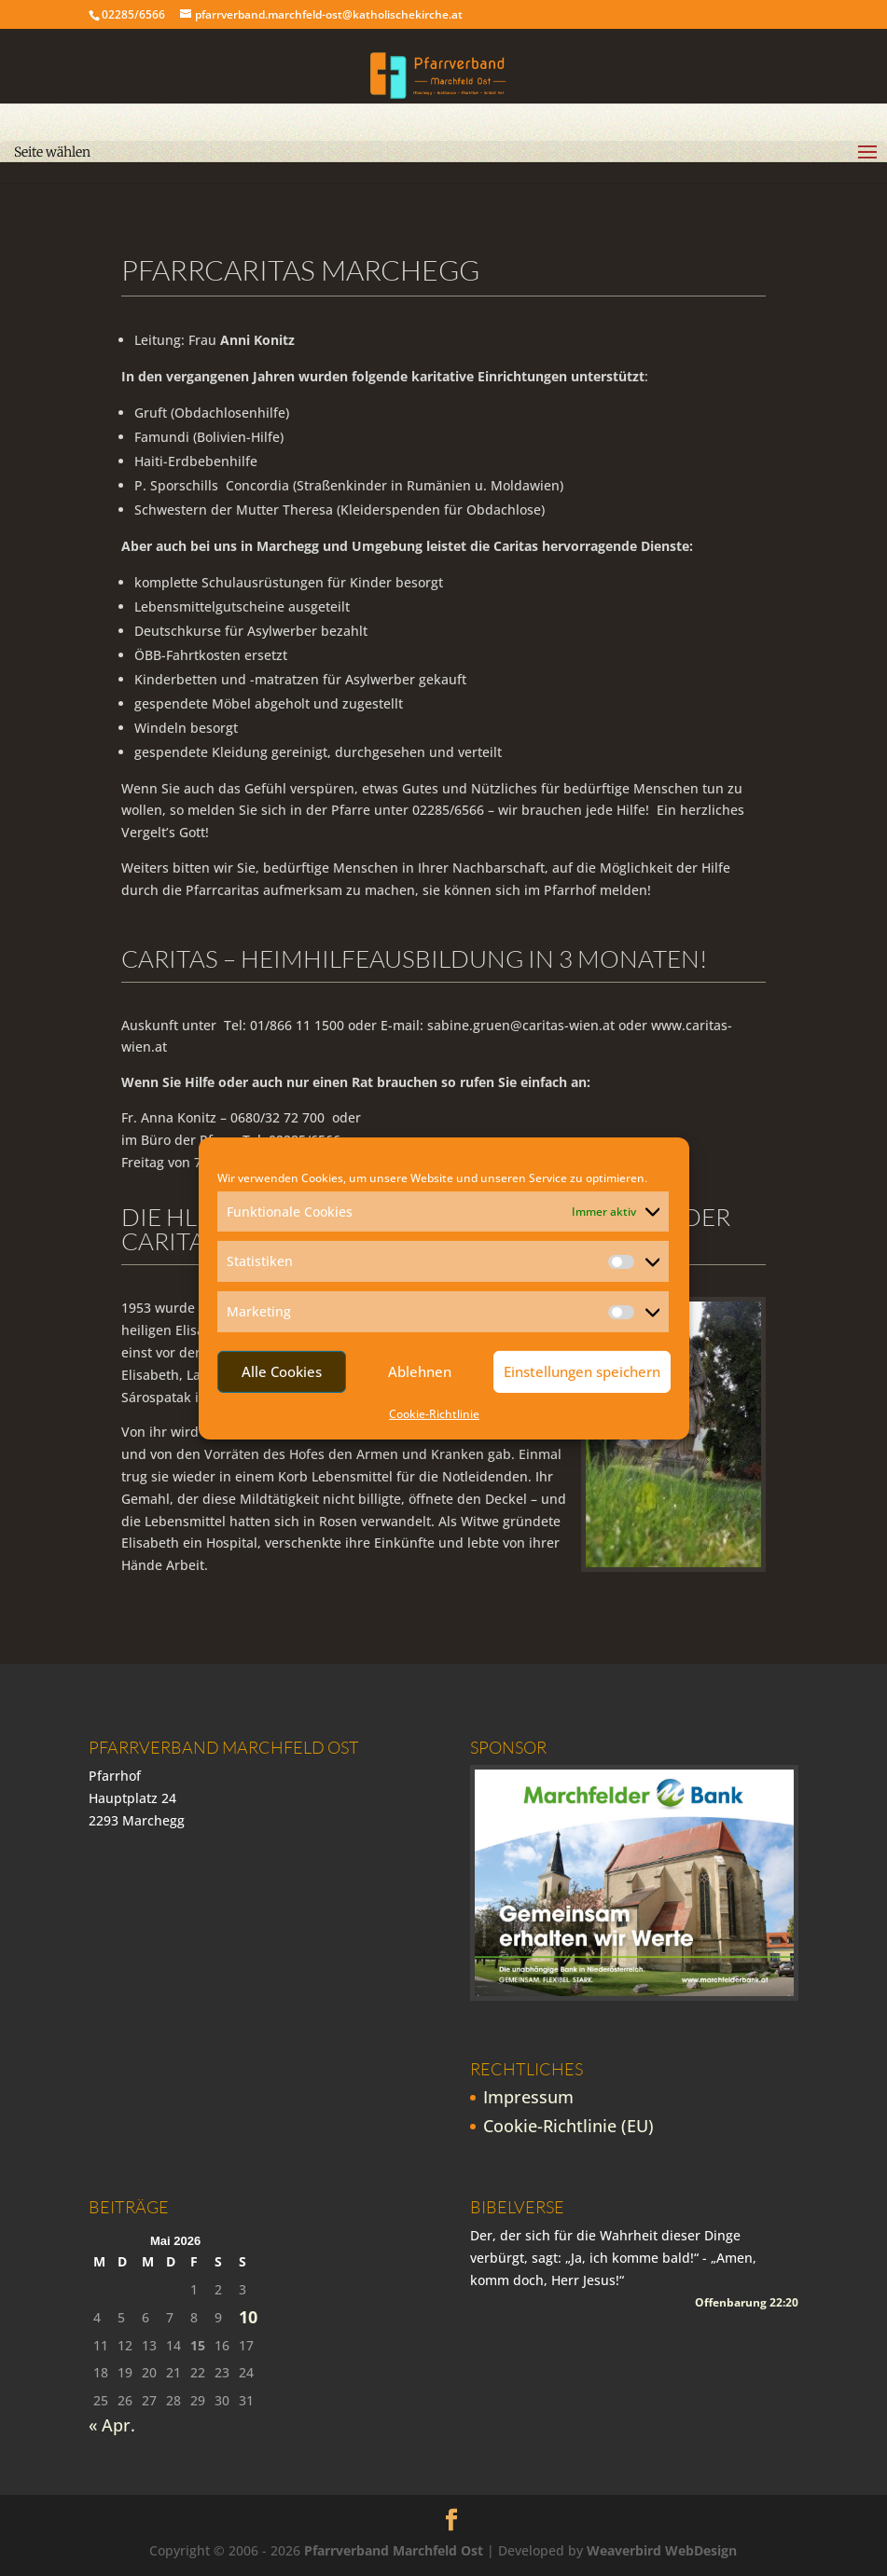  What do you see at coordinates (746, 2302) in the screenshot?
I see `Offenbarung 22:20` at bounding box center [746, 2302].